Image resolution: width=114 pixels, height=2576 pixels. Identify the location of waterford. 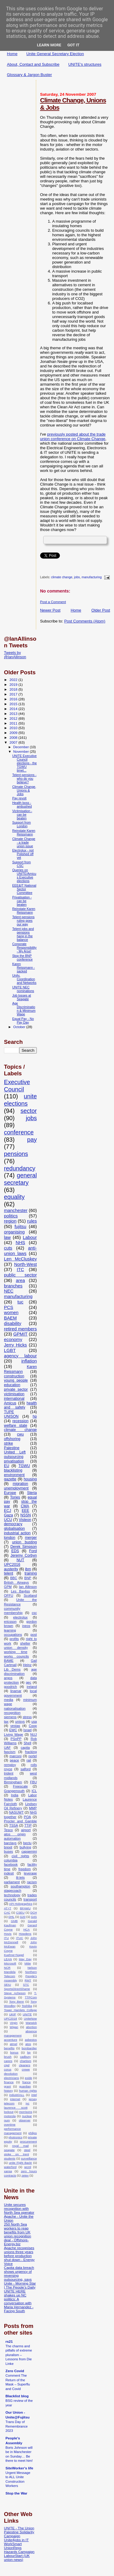
(10, 2167).